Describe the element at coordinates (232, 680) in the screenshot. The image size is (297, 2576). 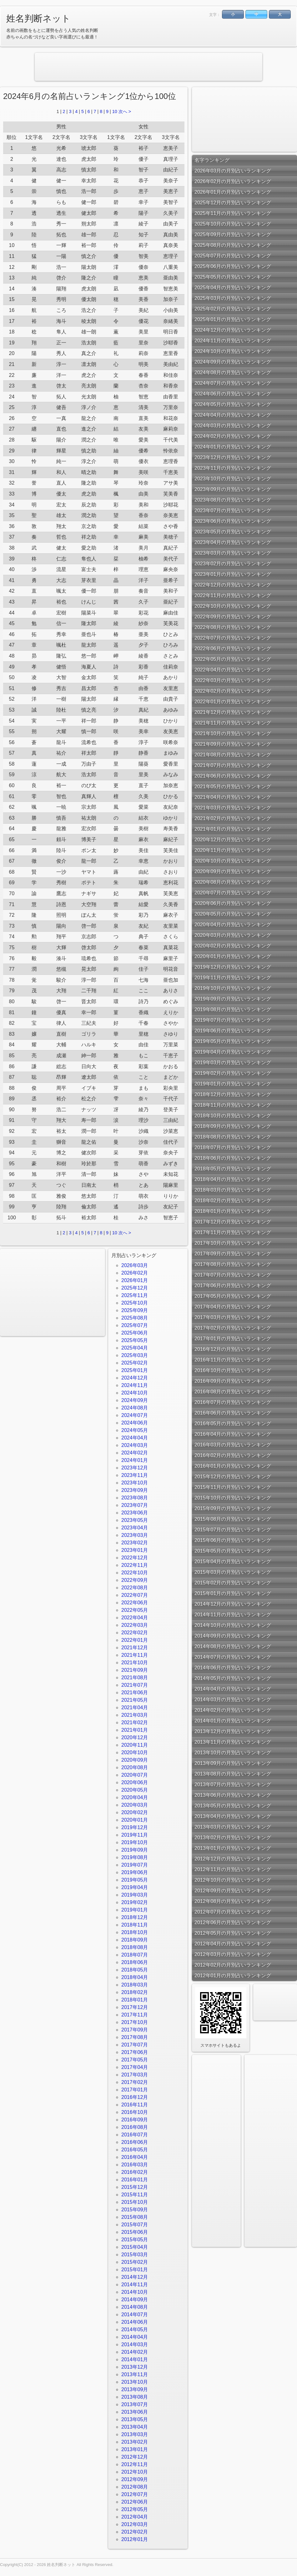
I see `2022年03月の月別占いランキング` at that location.